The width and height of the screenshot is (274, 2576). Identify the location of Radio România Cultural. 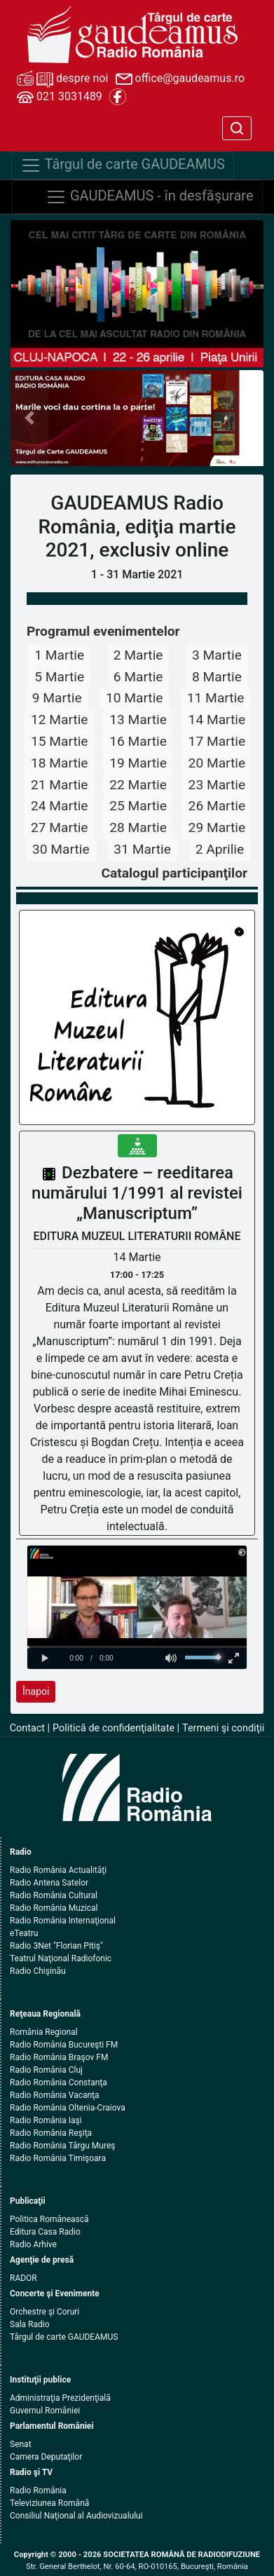
(53, 1895).